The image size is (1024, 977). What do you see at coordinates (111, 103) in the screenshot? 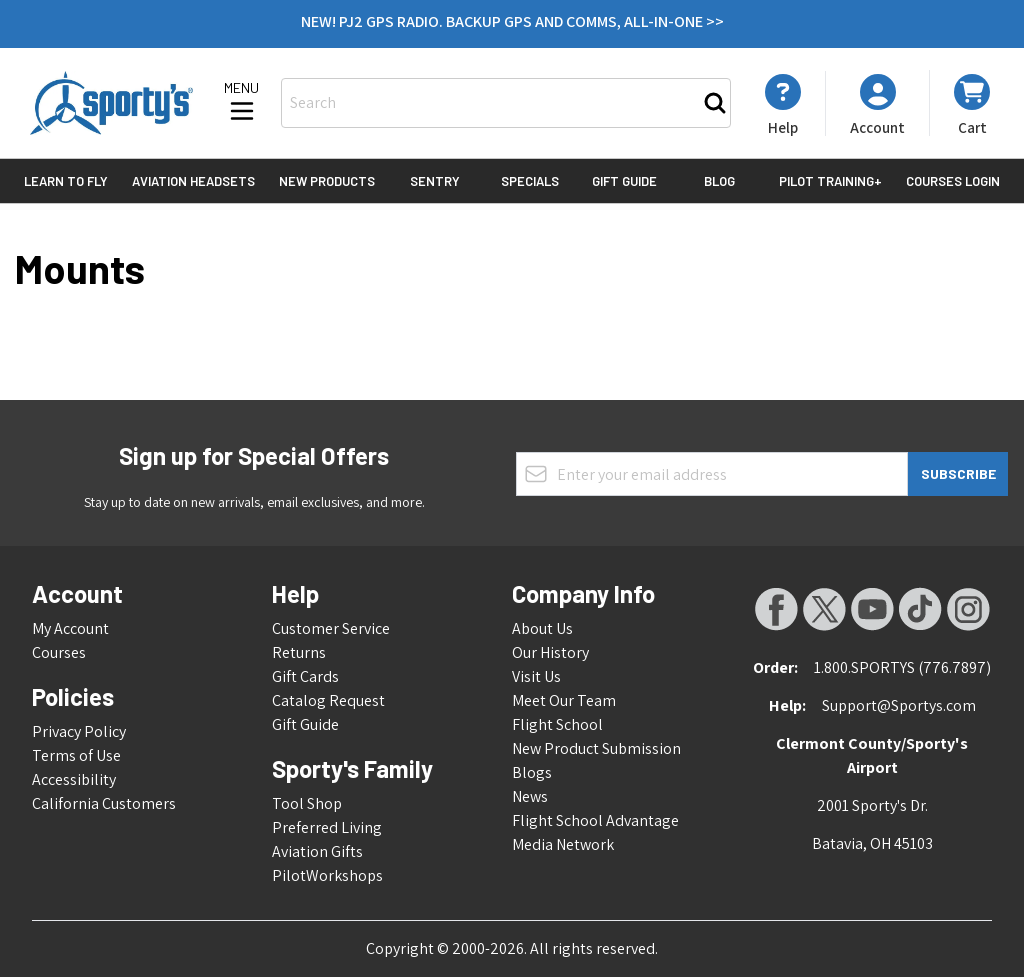
I see `[Go to Home page]` at bounding box center [111, 103].